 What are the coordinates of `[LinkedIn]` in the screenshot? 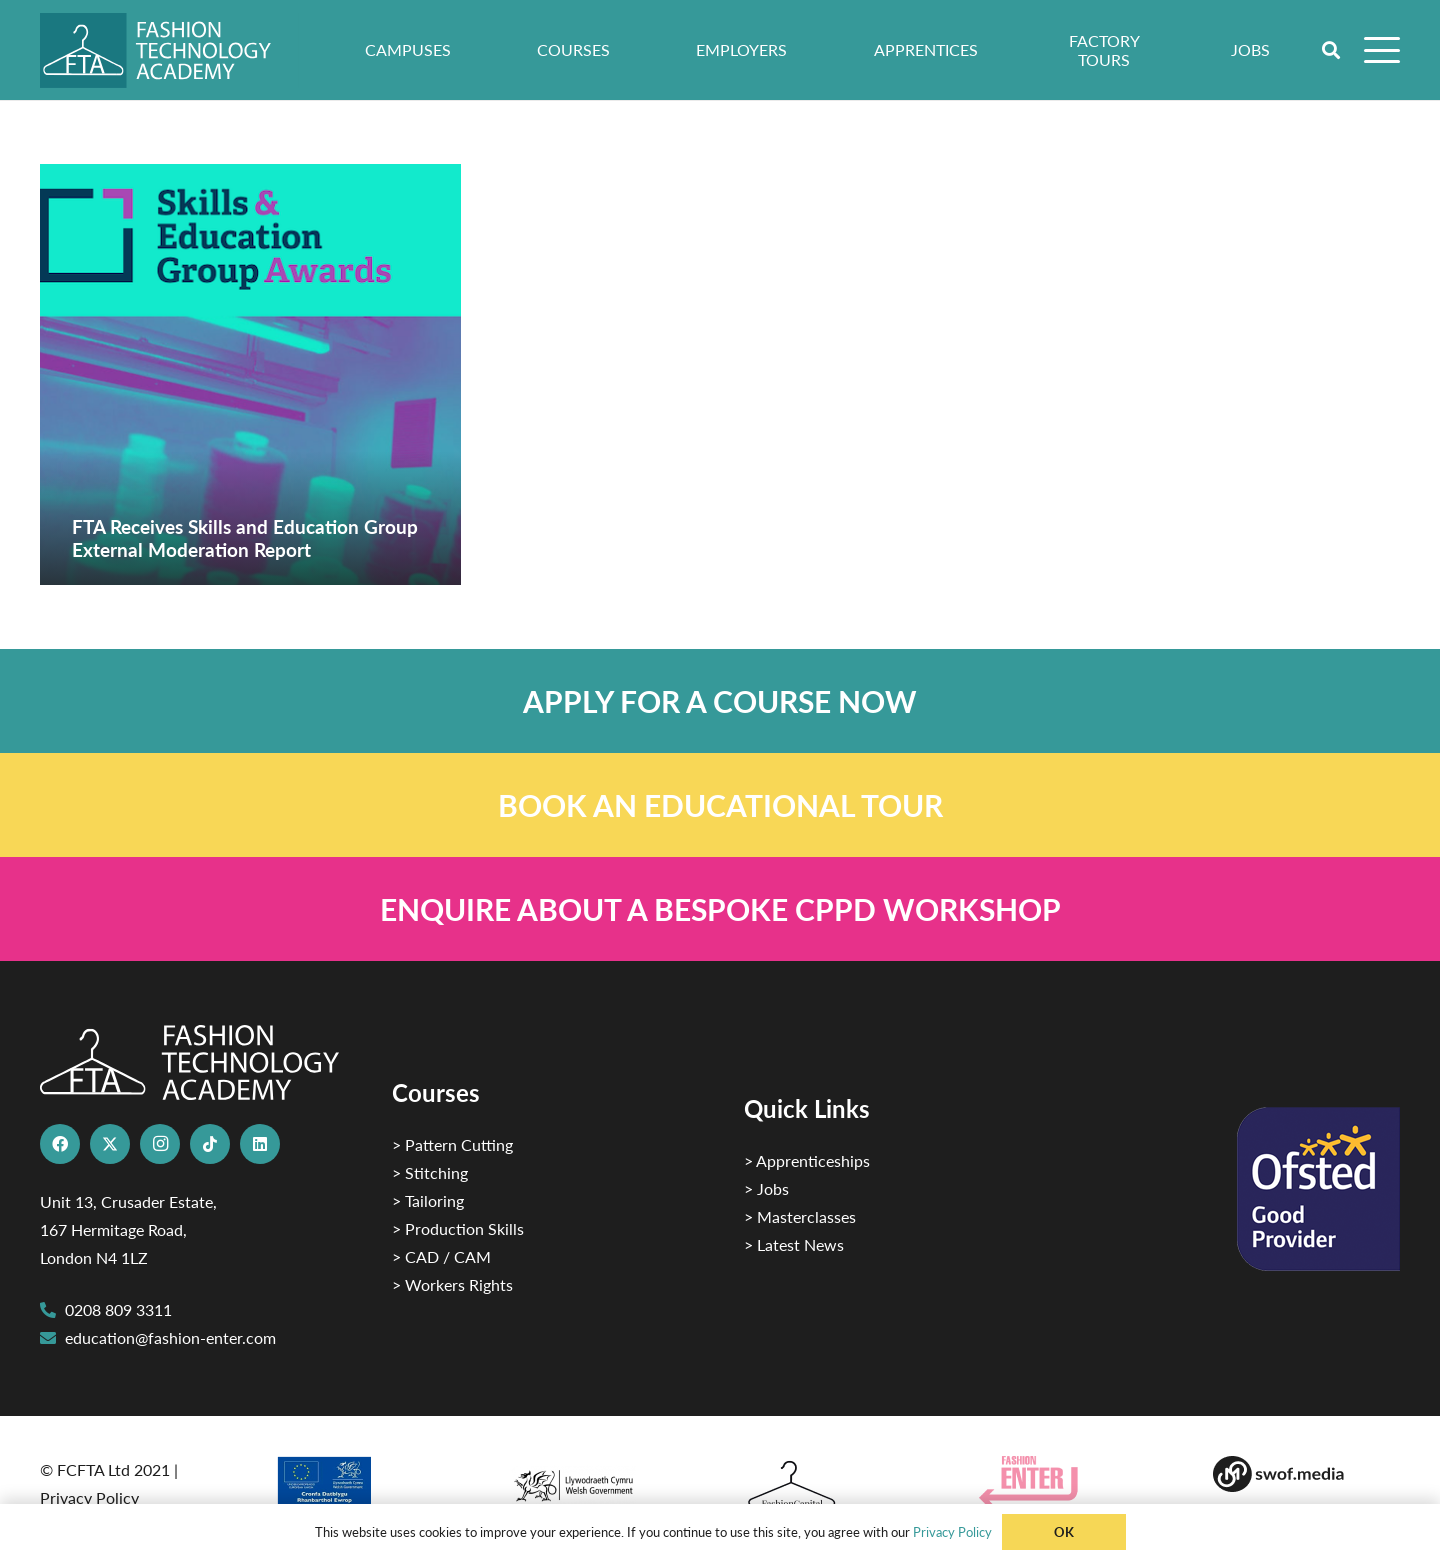 It's located at (260, 1144).